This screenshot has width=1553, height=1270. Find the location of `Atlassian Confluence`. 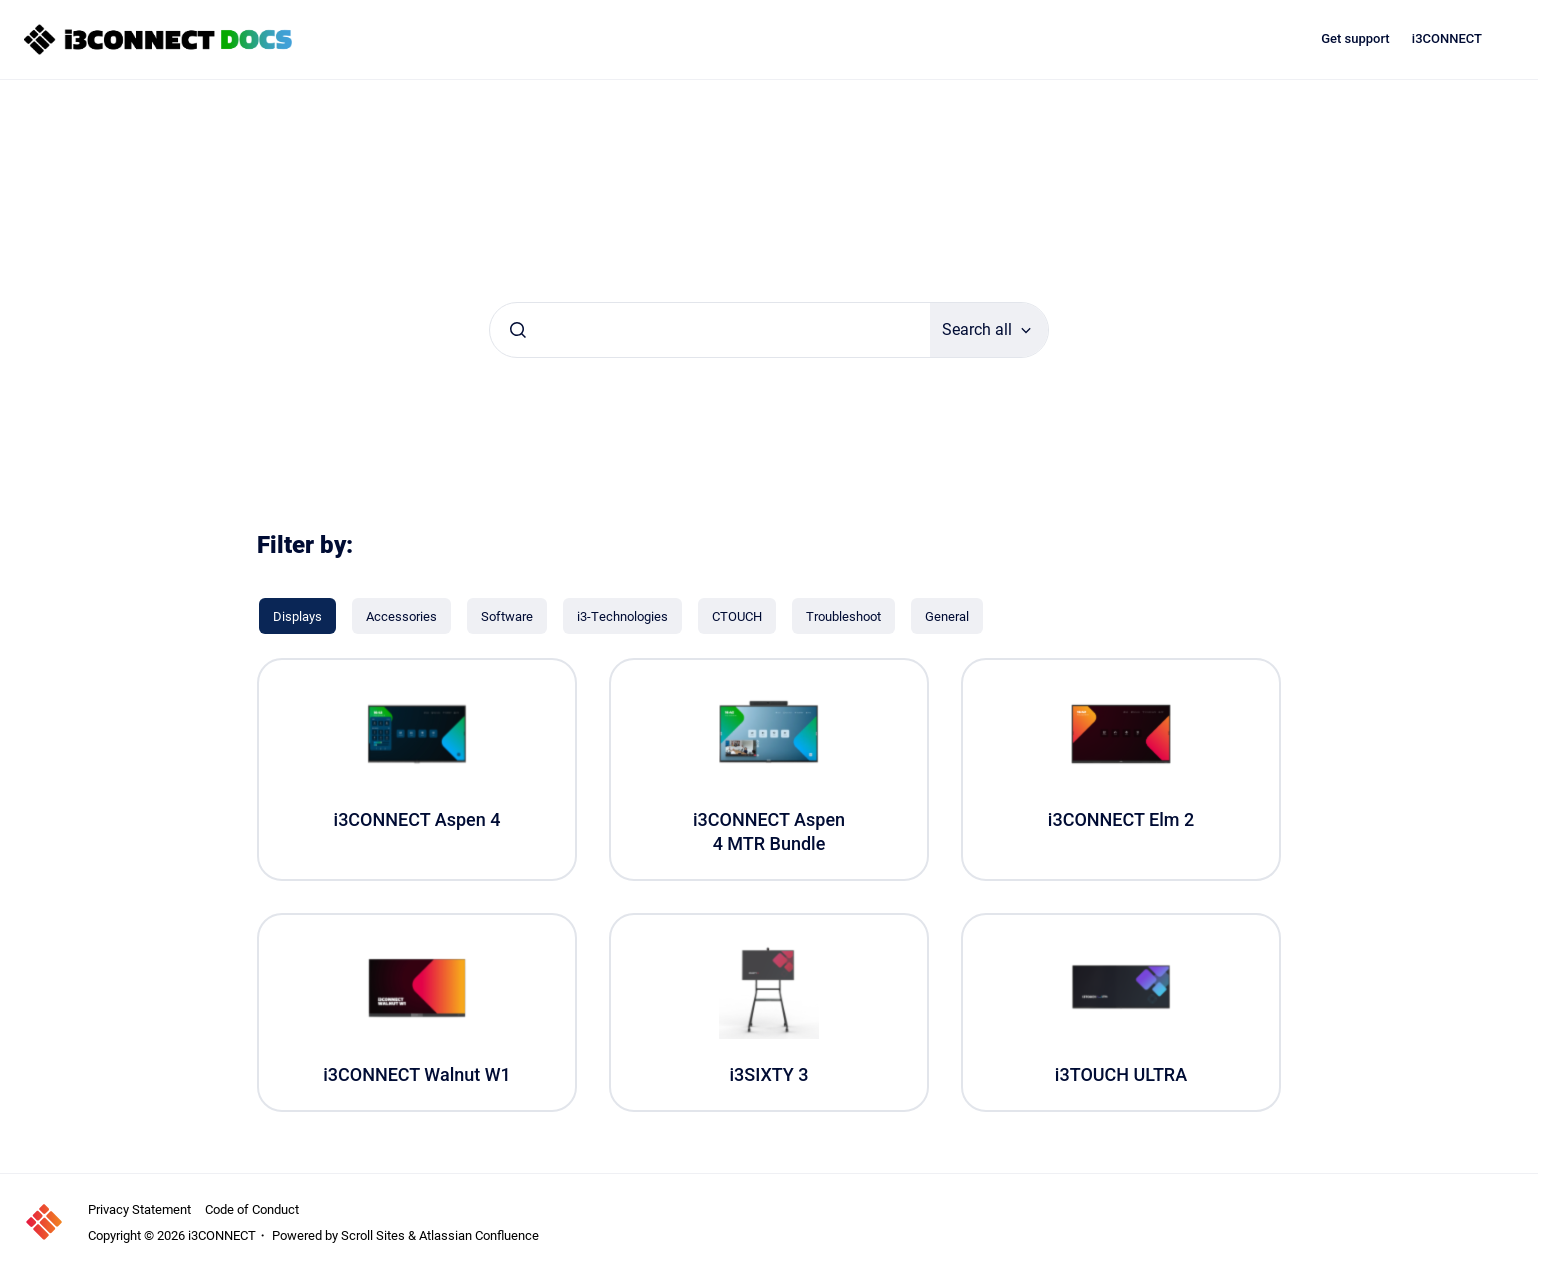

Atlassian Confluence is located at coordinates (479, 1235).